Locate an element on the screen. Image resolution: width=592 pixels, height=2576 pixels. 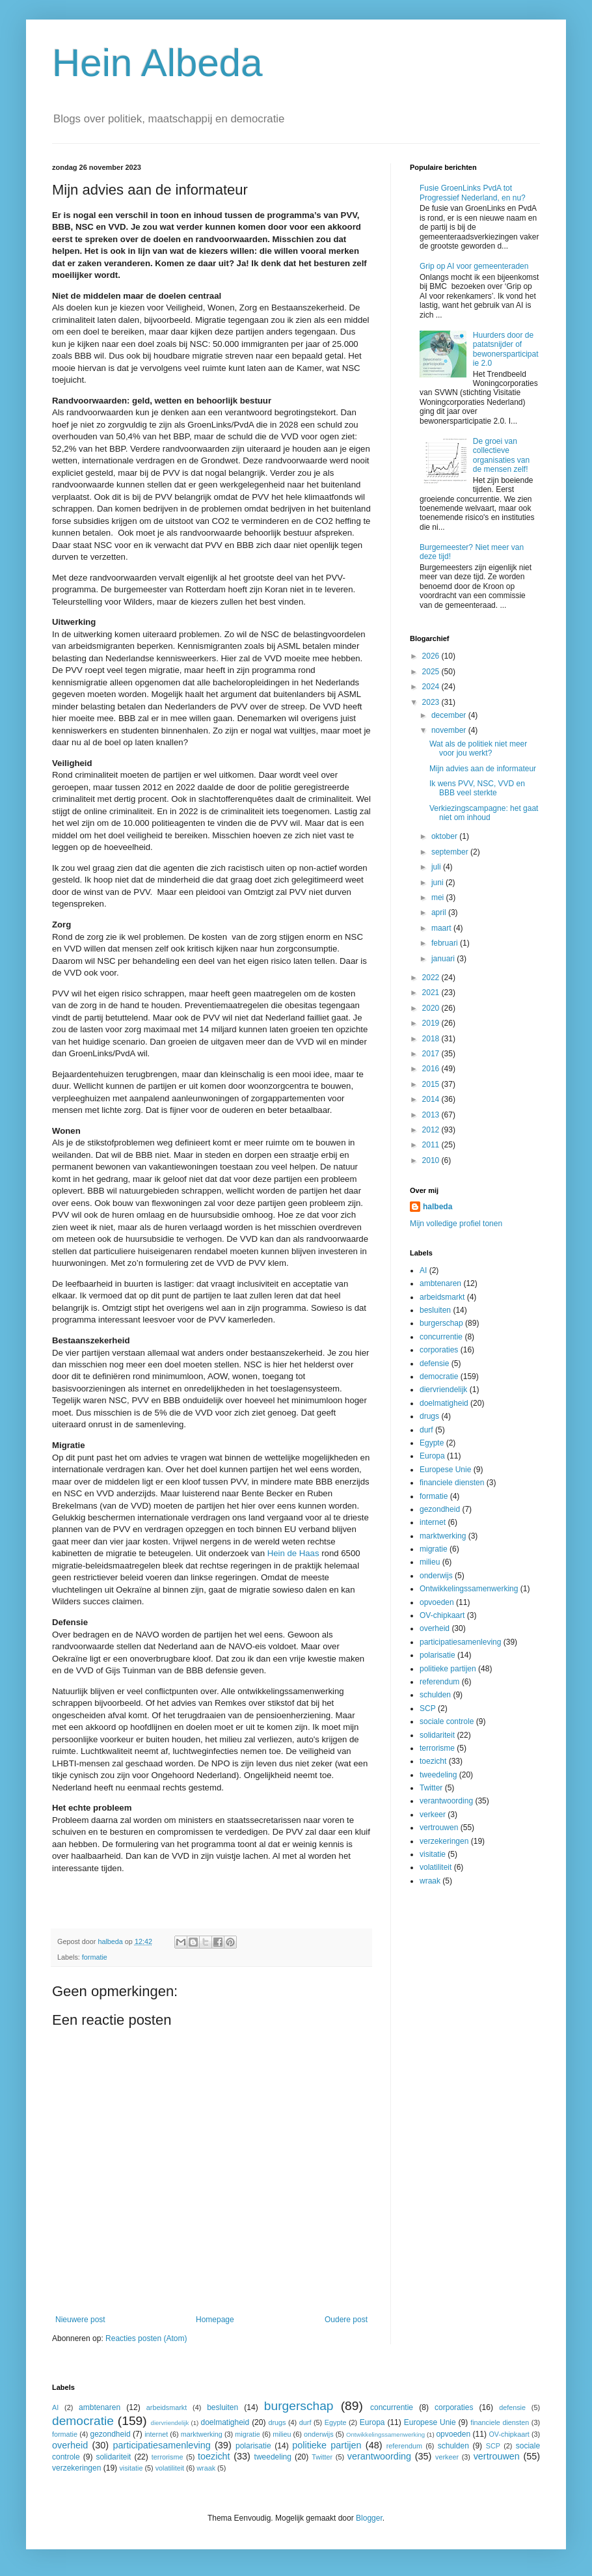
april is located at coordinates (439, 912).